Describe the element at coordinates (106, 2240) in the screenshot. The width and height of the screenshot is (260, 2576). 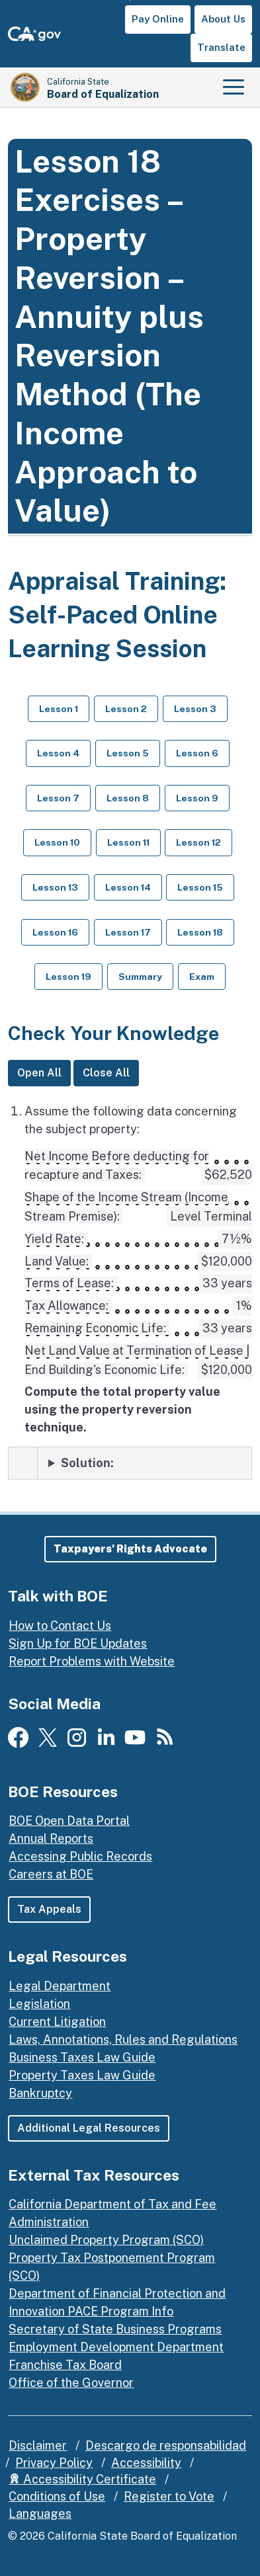
I see `Unclaimed Property Program (SCO)` at that location.